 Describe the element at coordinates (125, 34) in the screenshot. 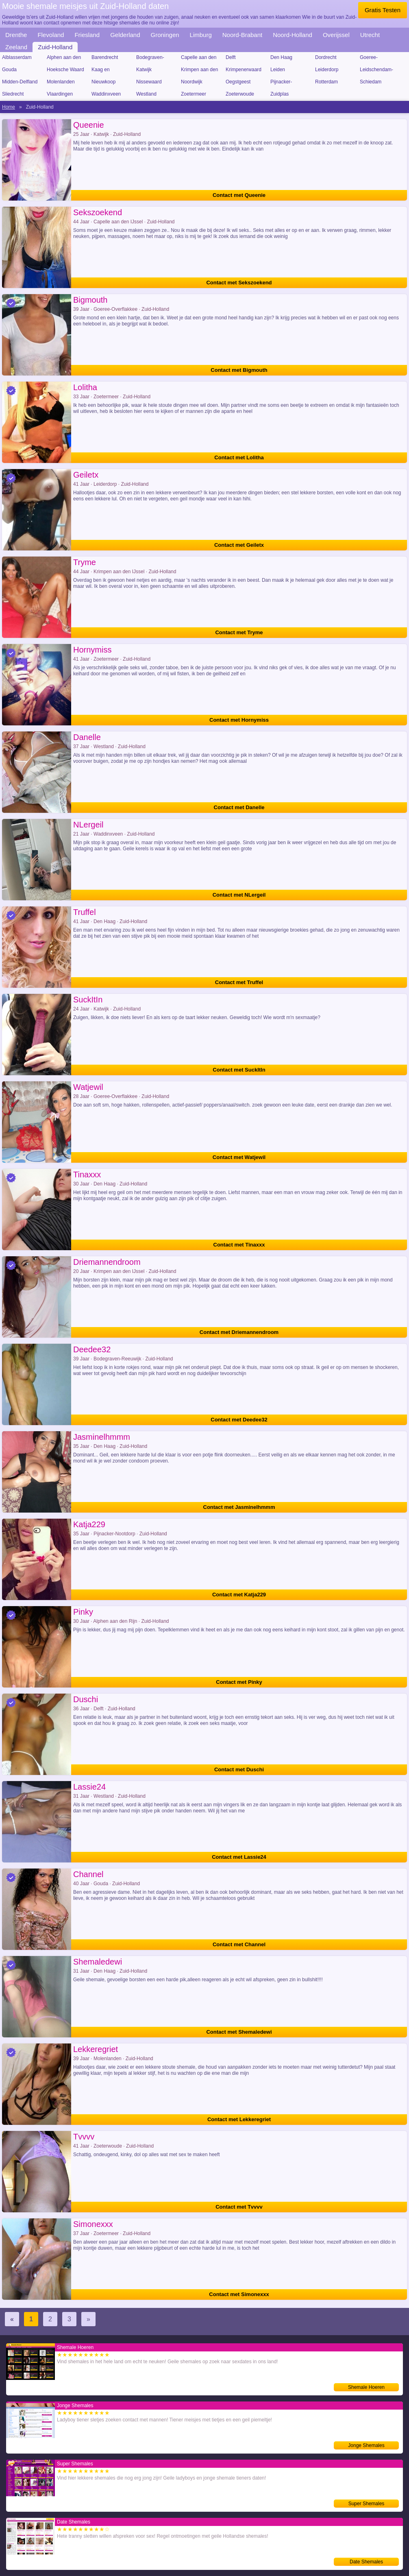

I see `Gelderland` at that location.